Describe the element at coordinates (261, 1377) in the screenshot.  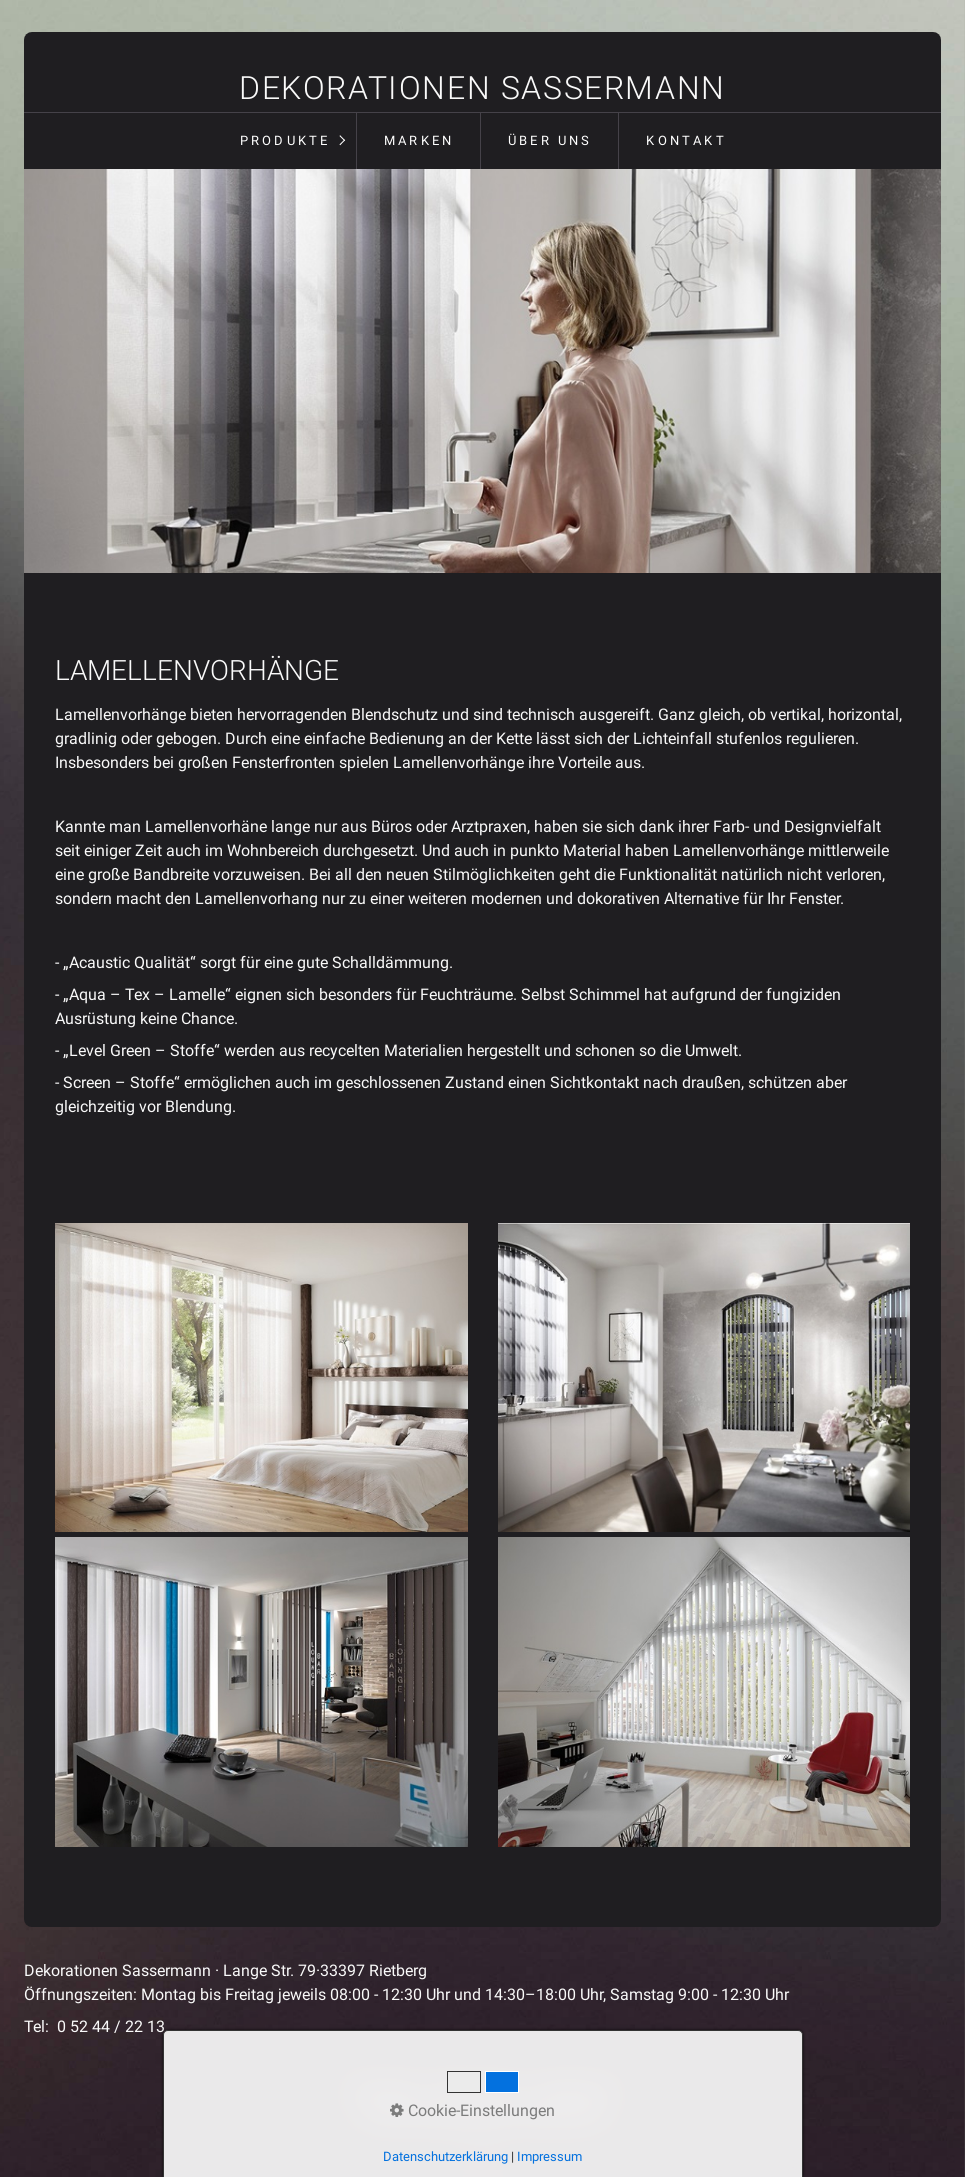
I see `[Bild in Lightbox öffnen (open image in lightbox)]` at that location.